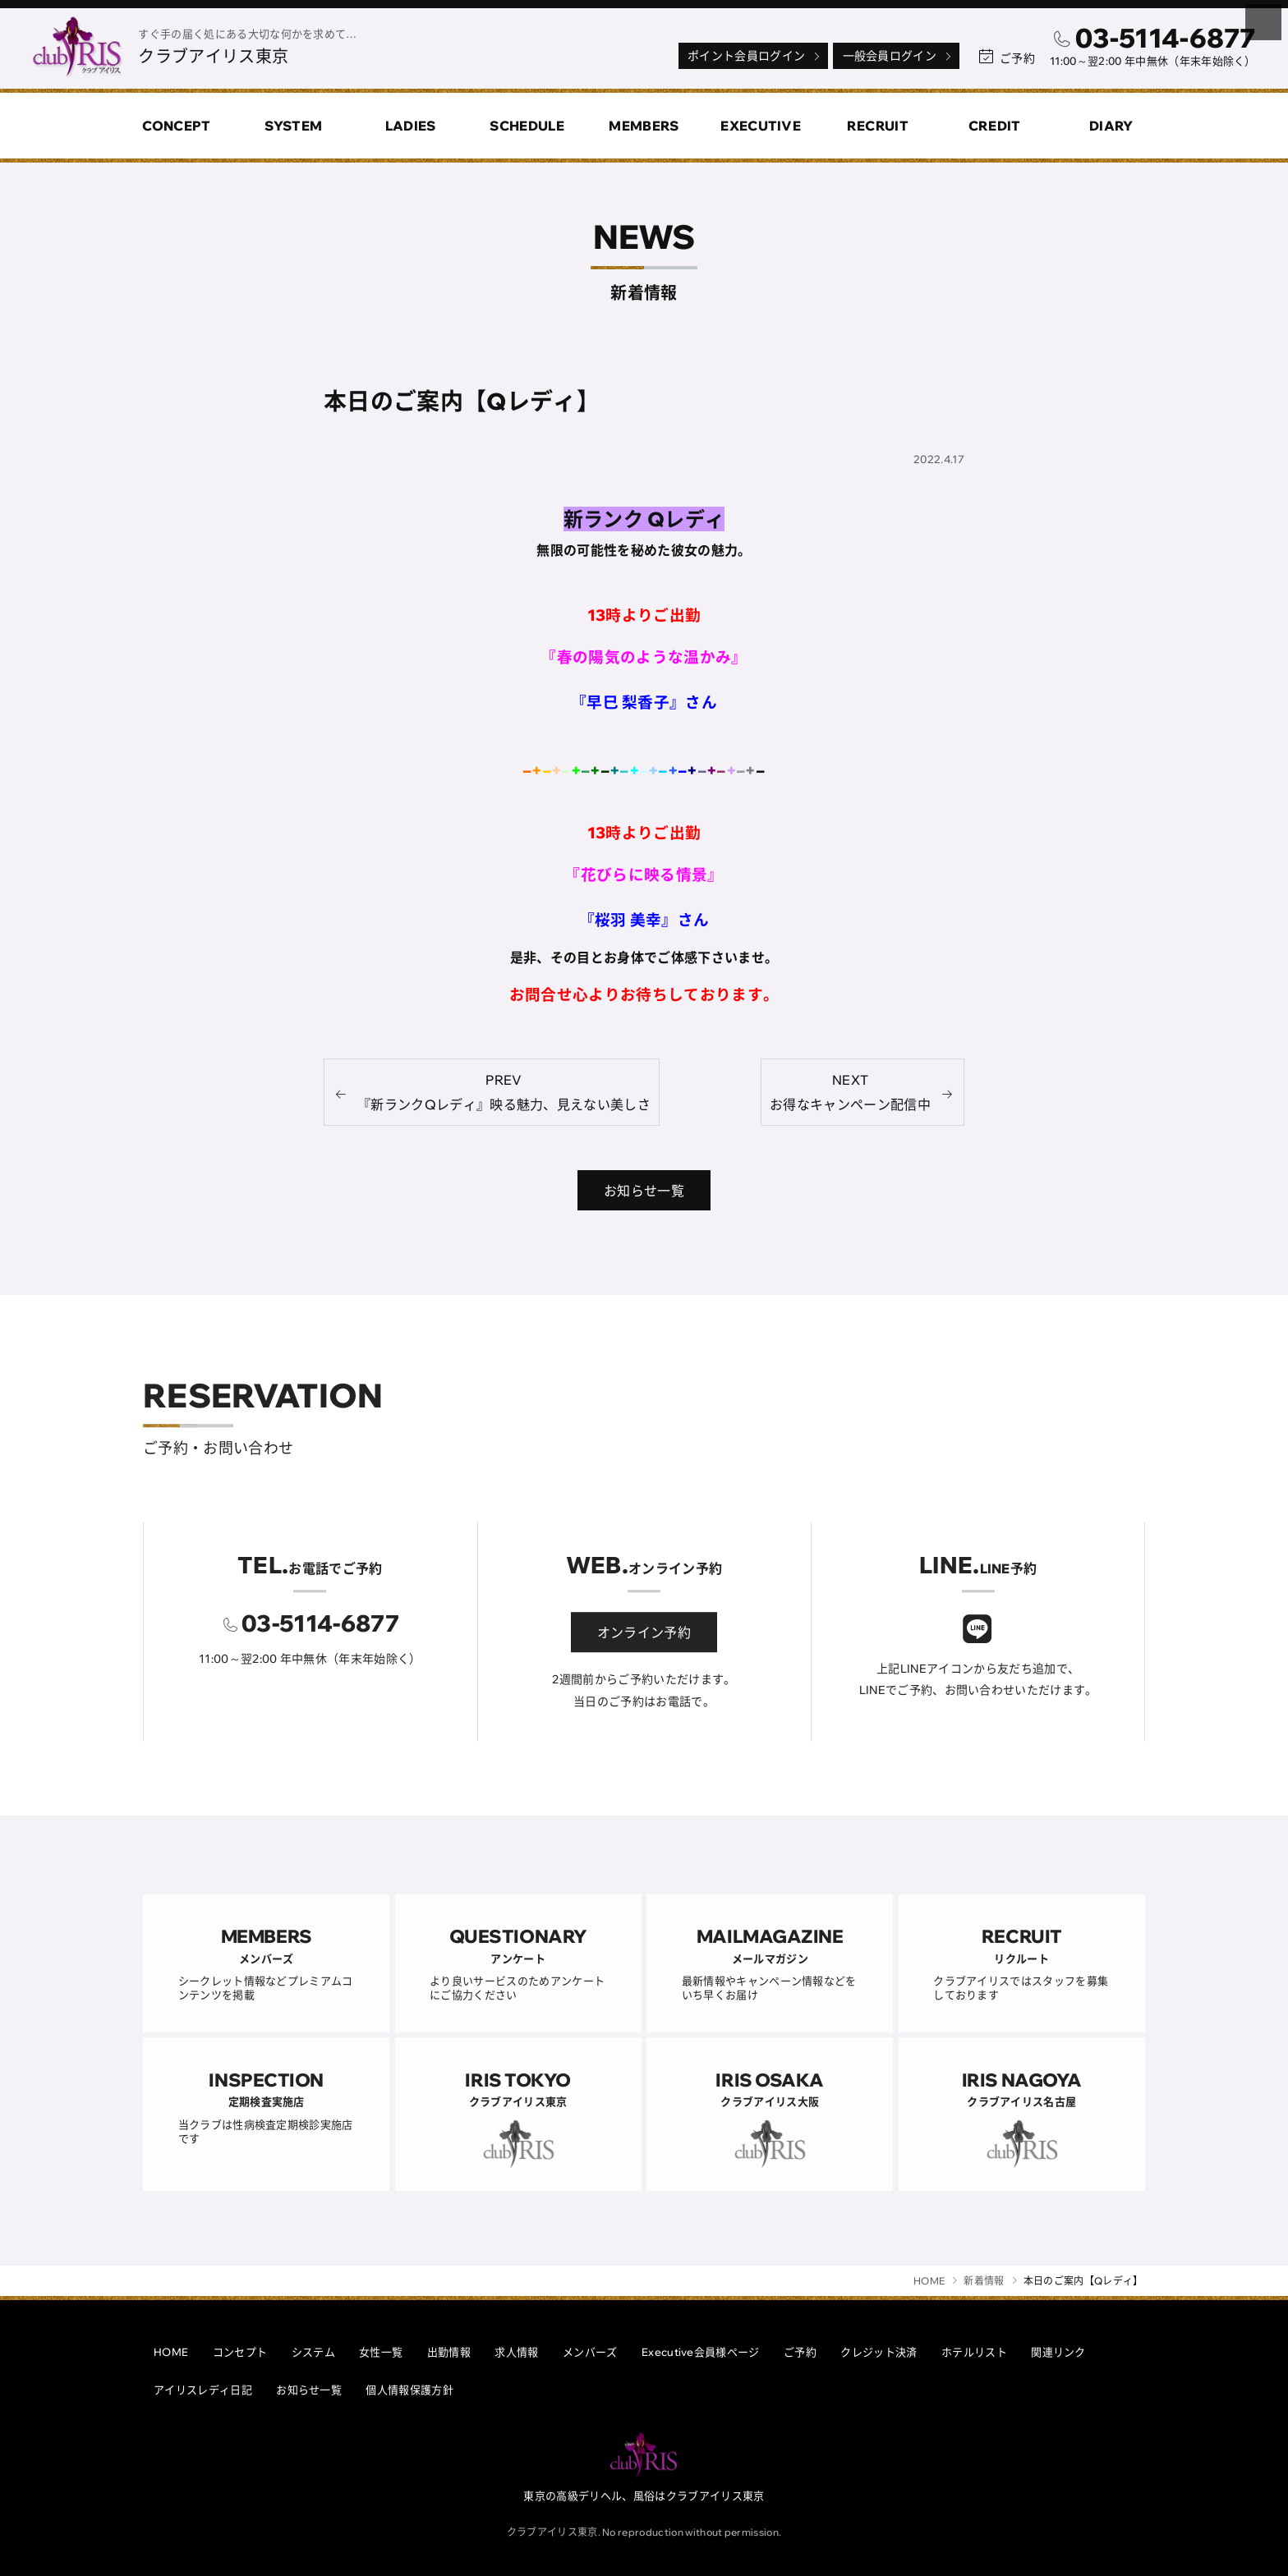 This screenshot has height=2576, width=1288. Describe the element at coordinates (644, 920) in the screenshot. I see `『桜羽 美幸』さん` at that location.